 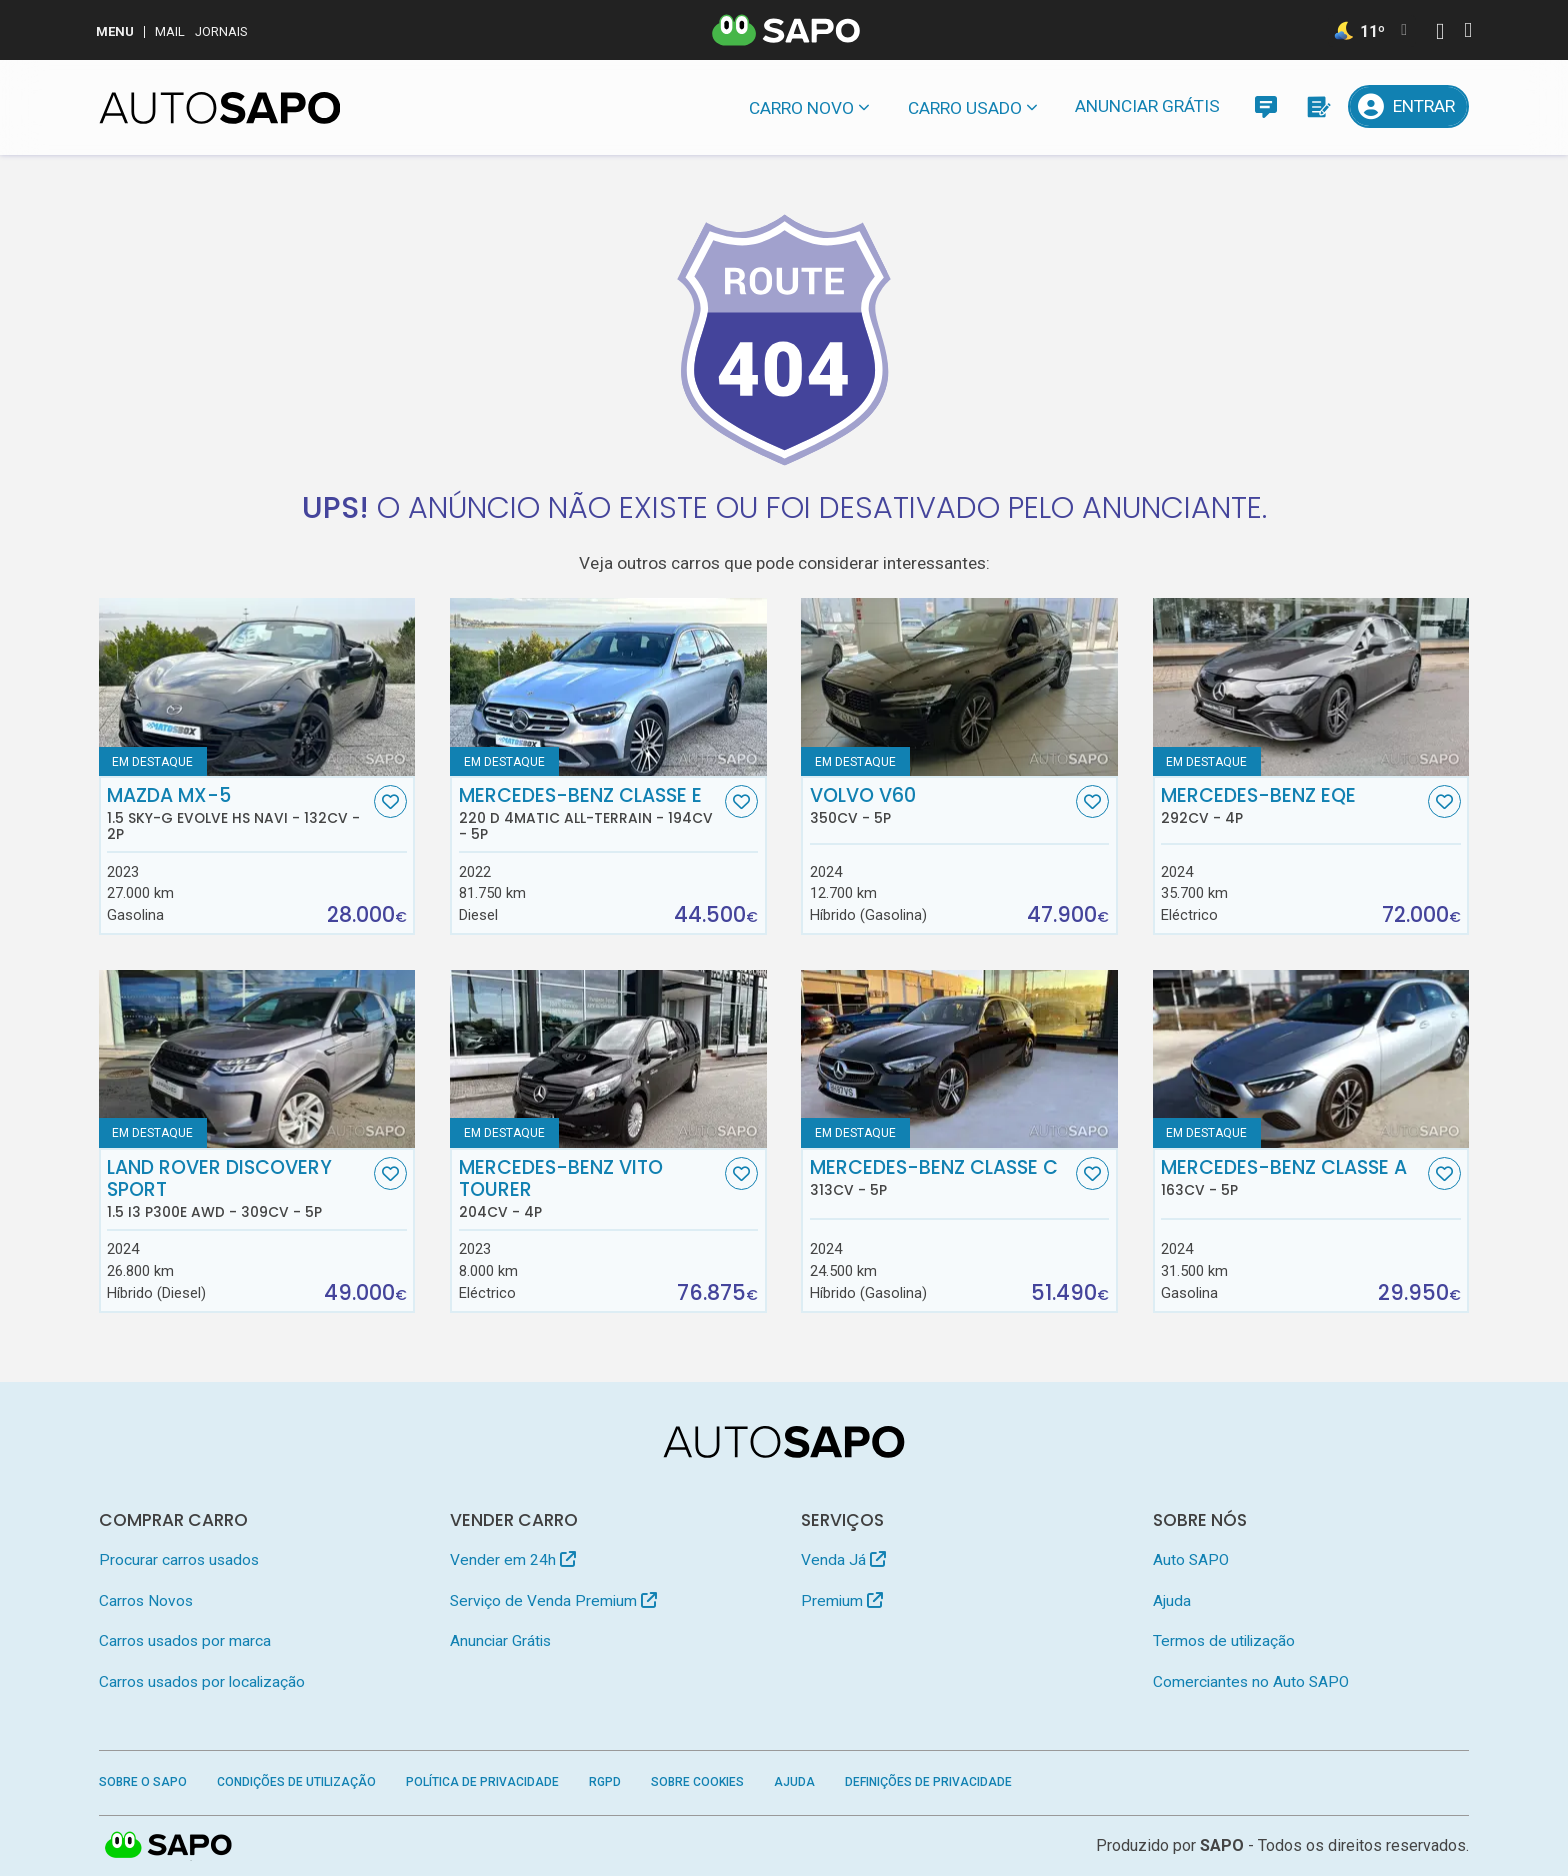 I want to click on Vender em 24h, so click(x=513, y=1560).